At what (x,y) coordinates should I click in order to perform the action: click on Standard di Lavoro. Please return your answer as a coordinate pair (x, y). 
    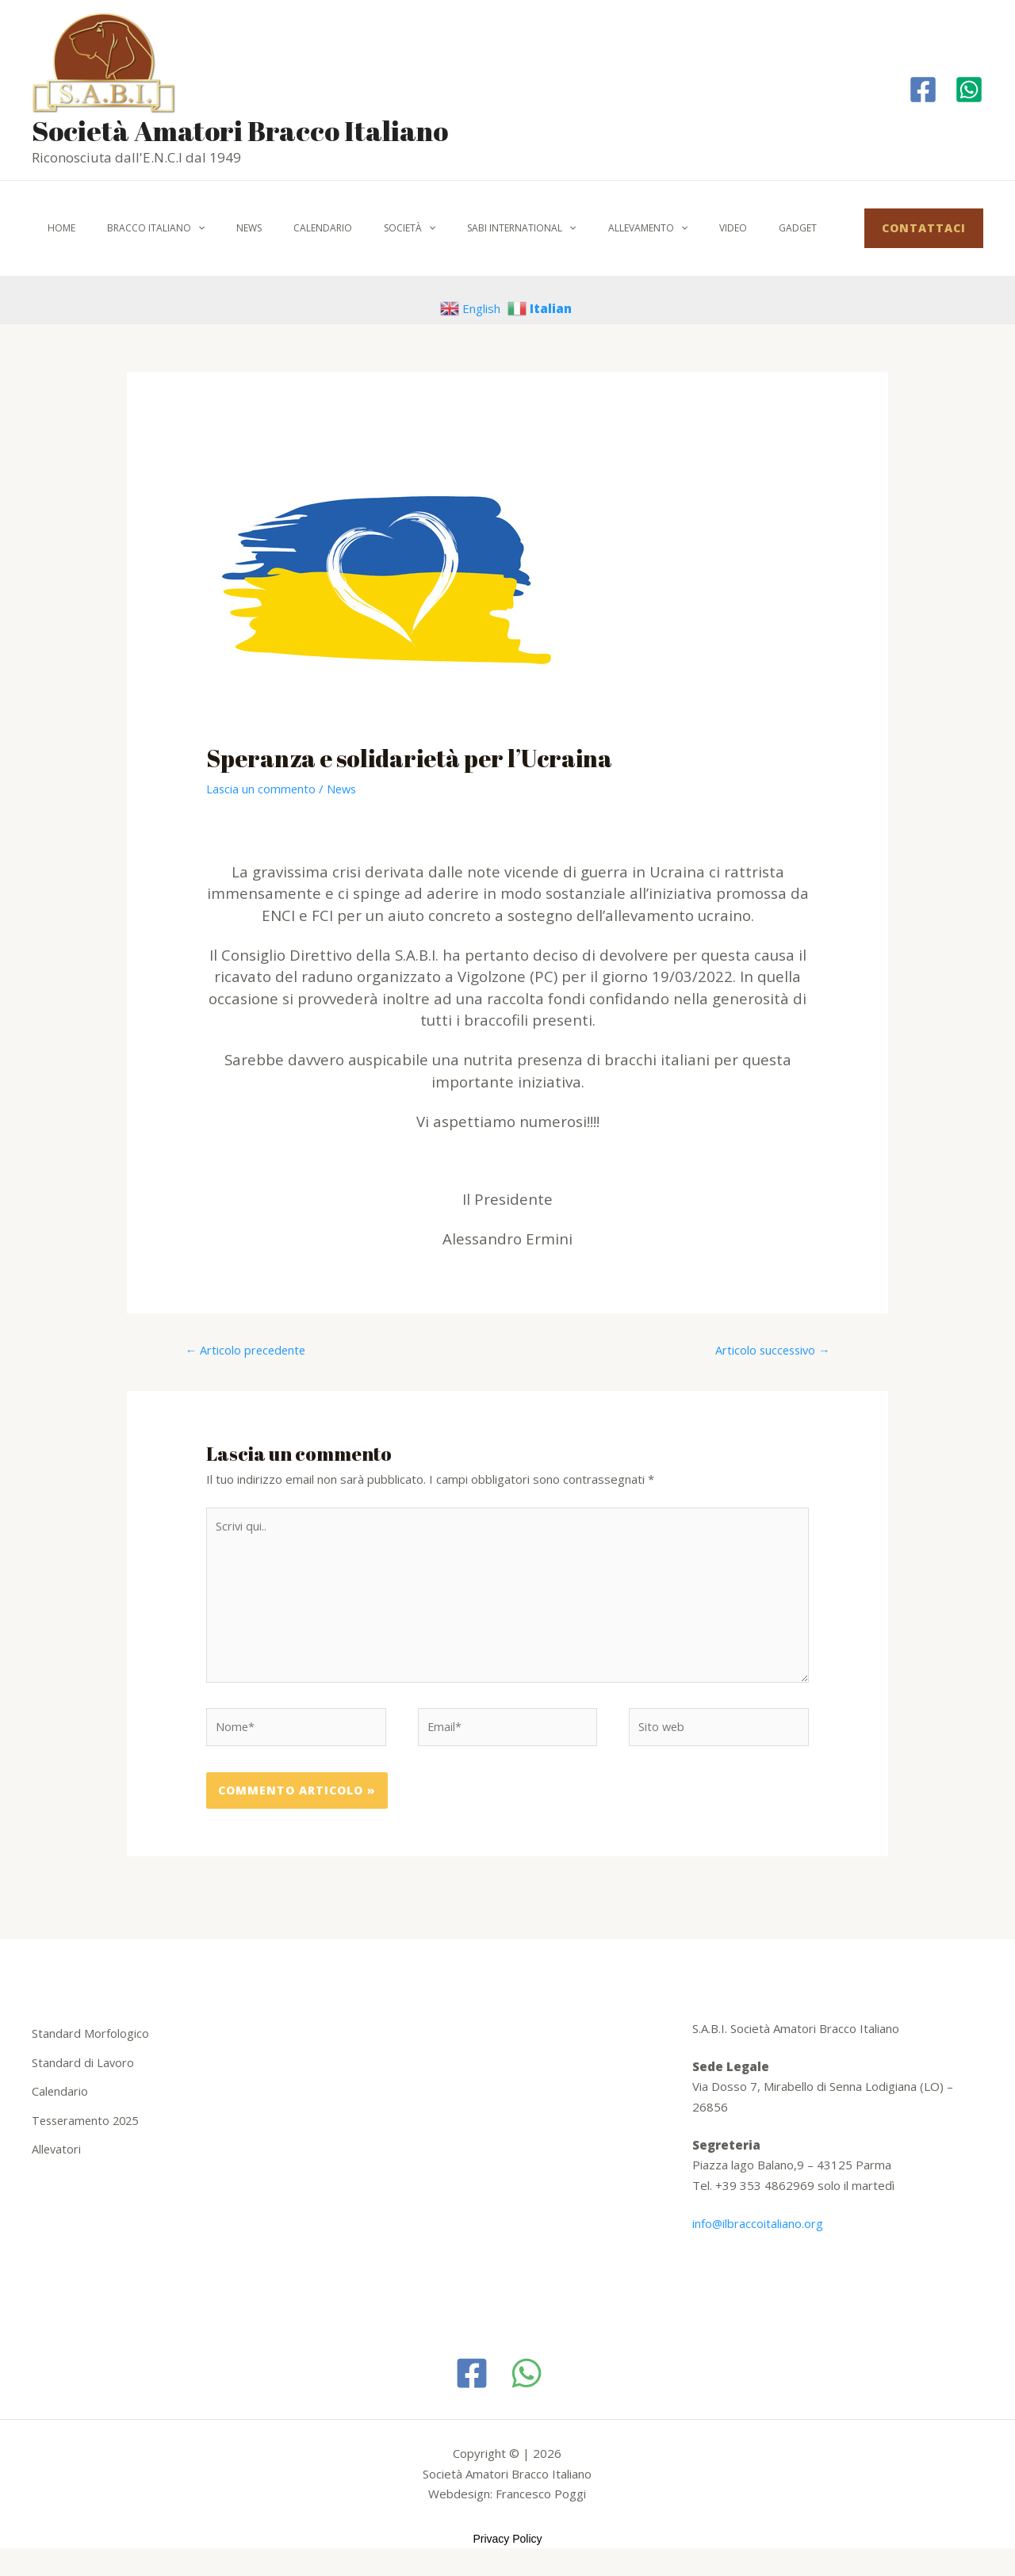
    Looking at the image, I should click on (83, 2069).